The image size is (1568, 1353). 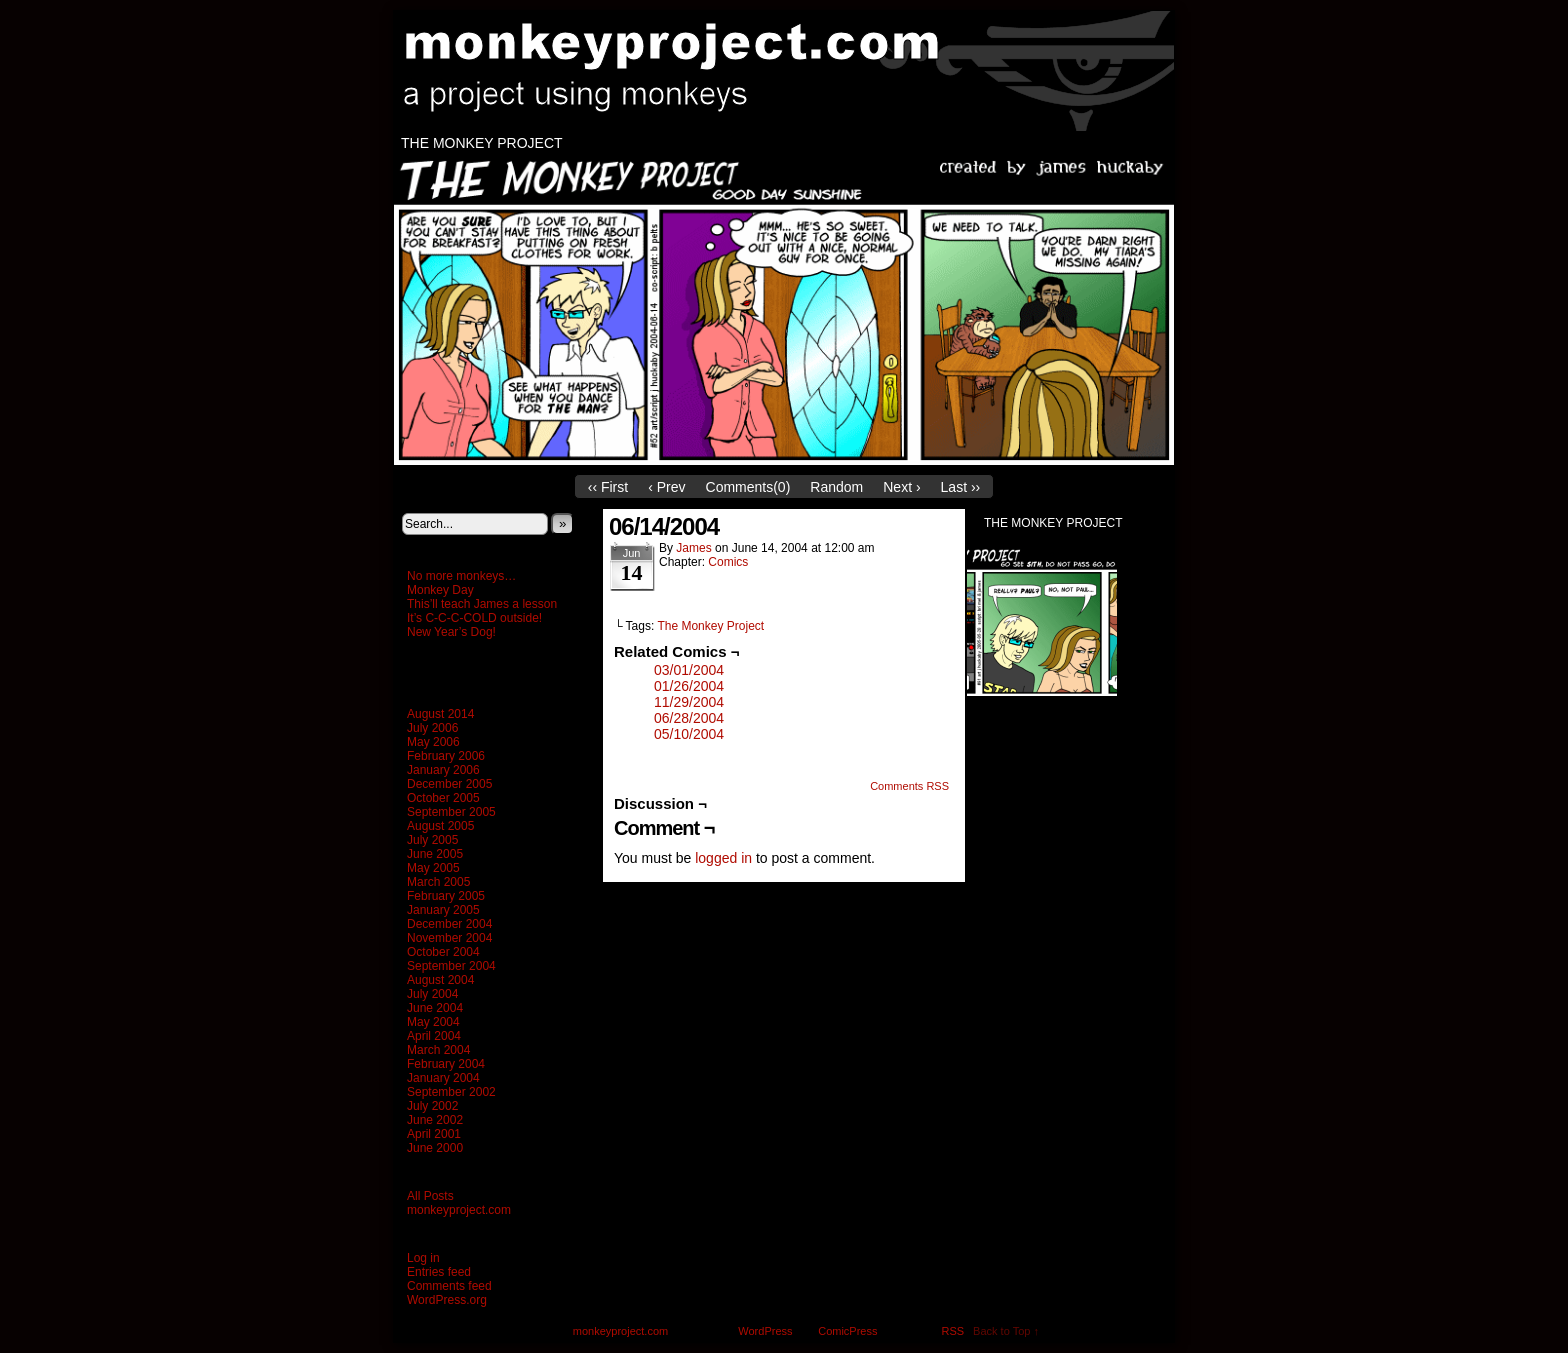 What do you see at coordinates (794, 71) in the screenshot?
I see `monkeyproject.com` at bounding box center [794, 71].